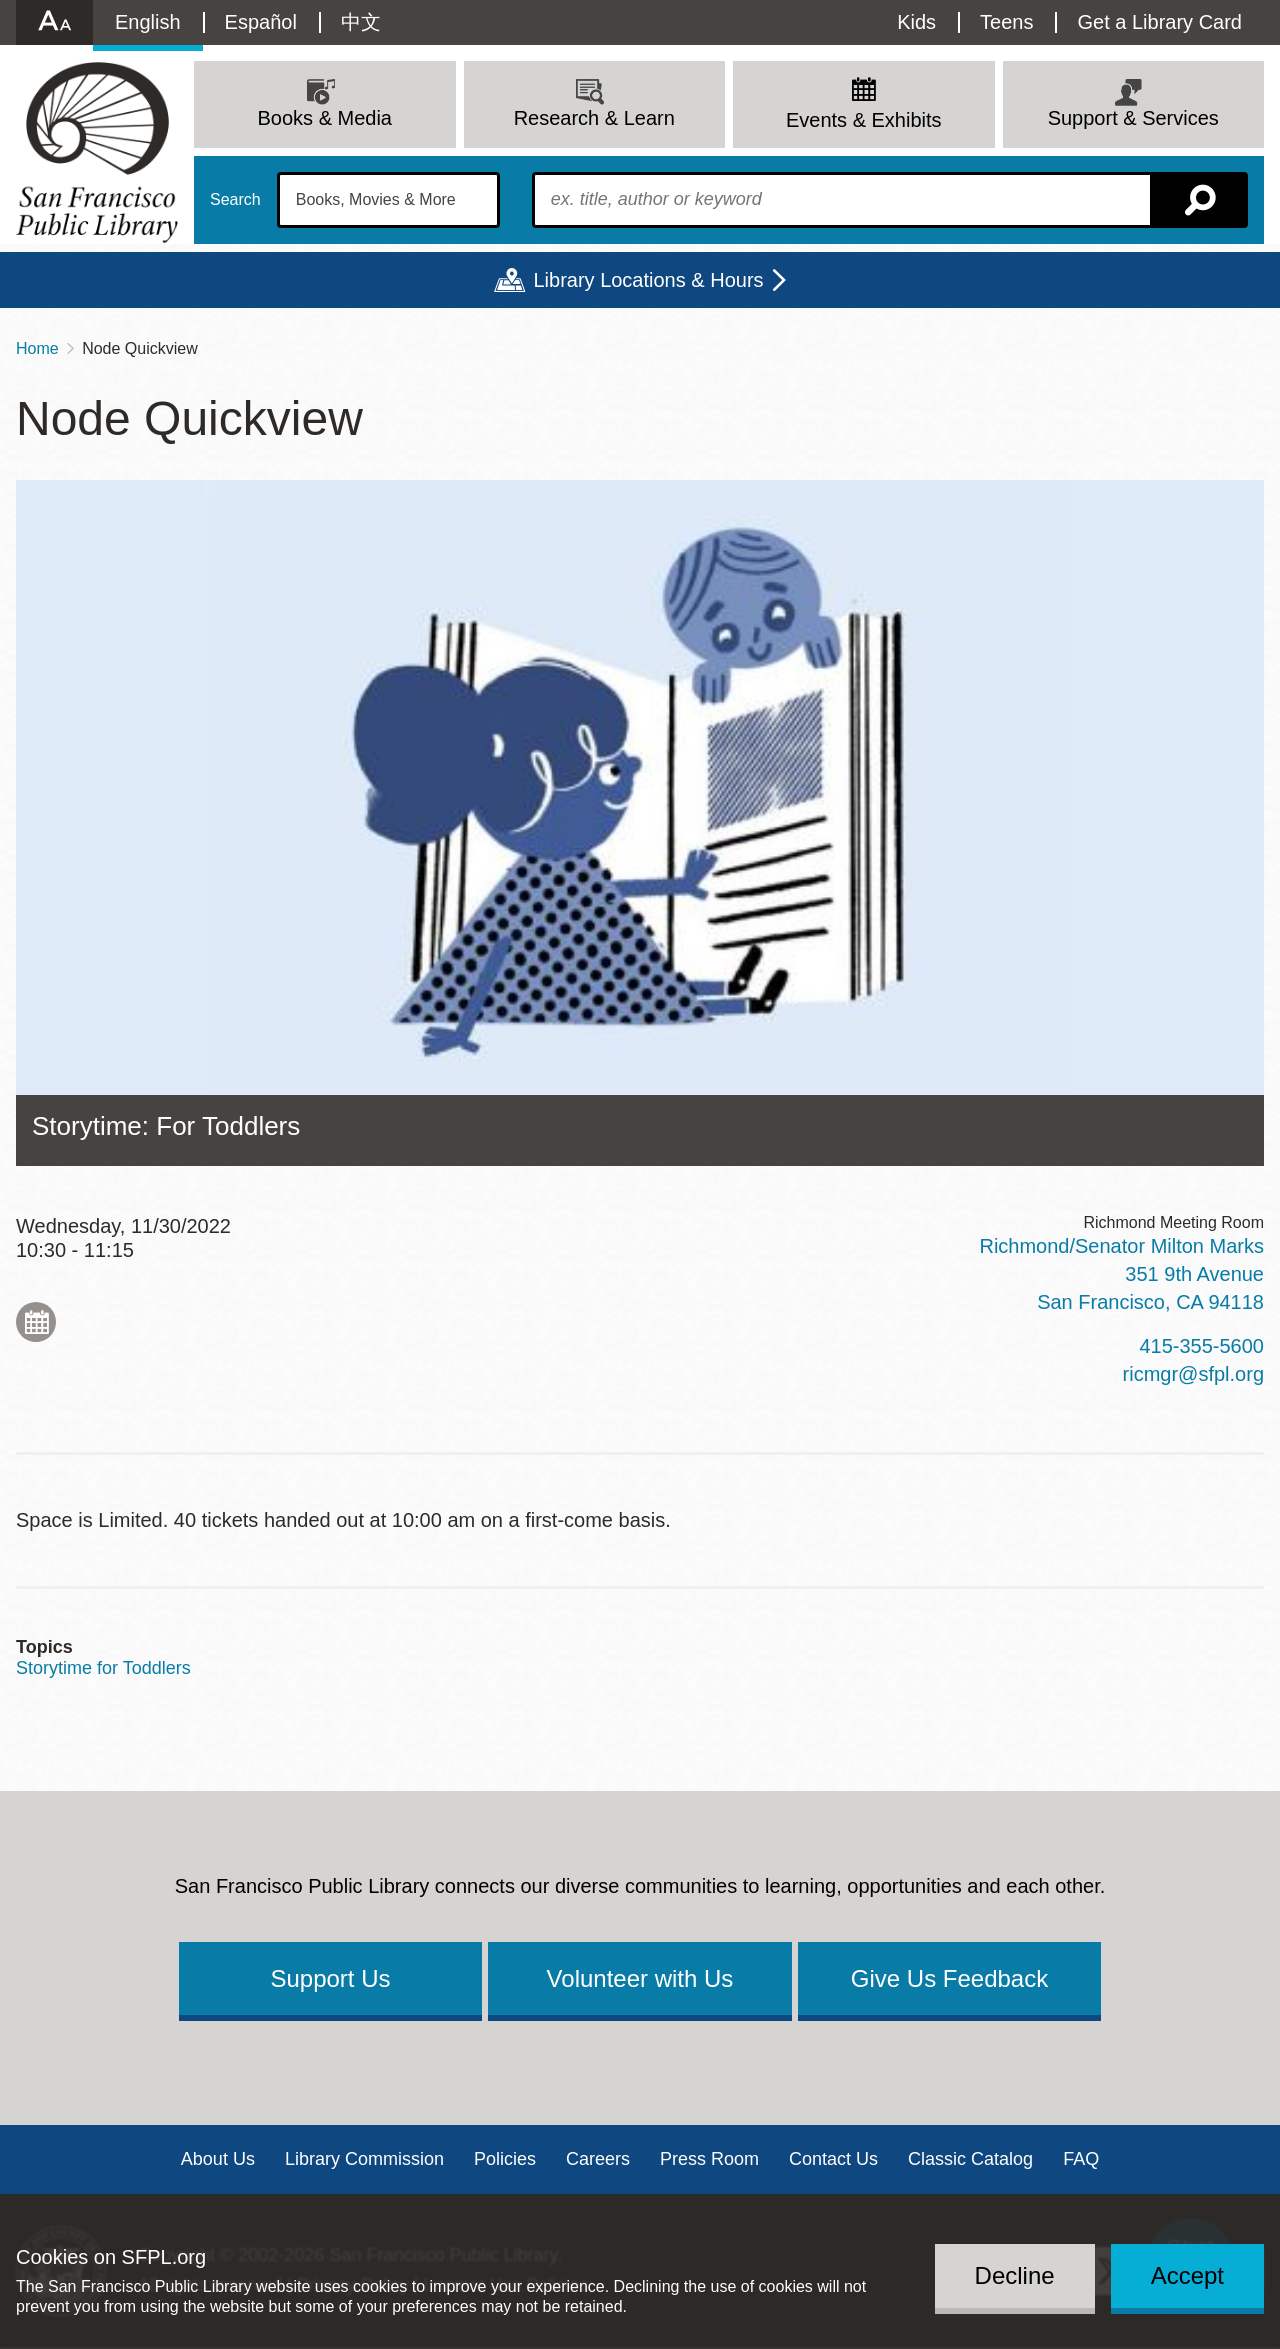  What do you see at coordinates (970, 2159) in the screenshot?
I see `Classic Catalog` at bounding box center [970, 2159].